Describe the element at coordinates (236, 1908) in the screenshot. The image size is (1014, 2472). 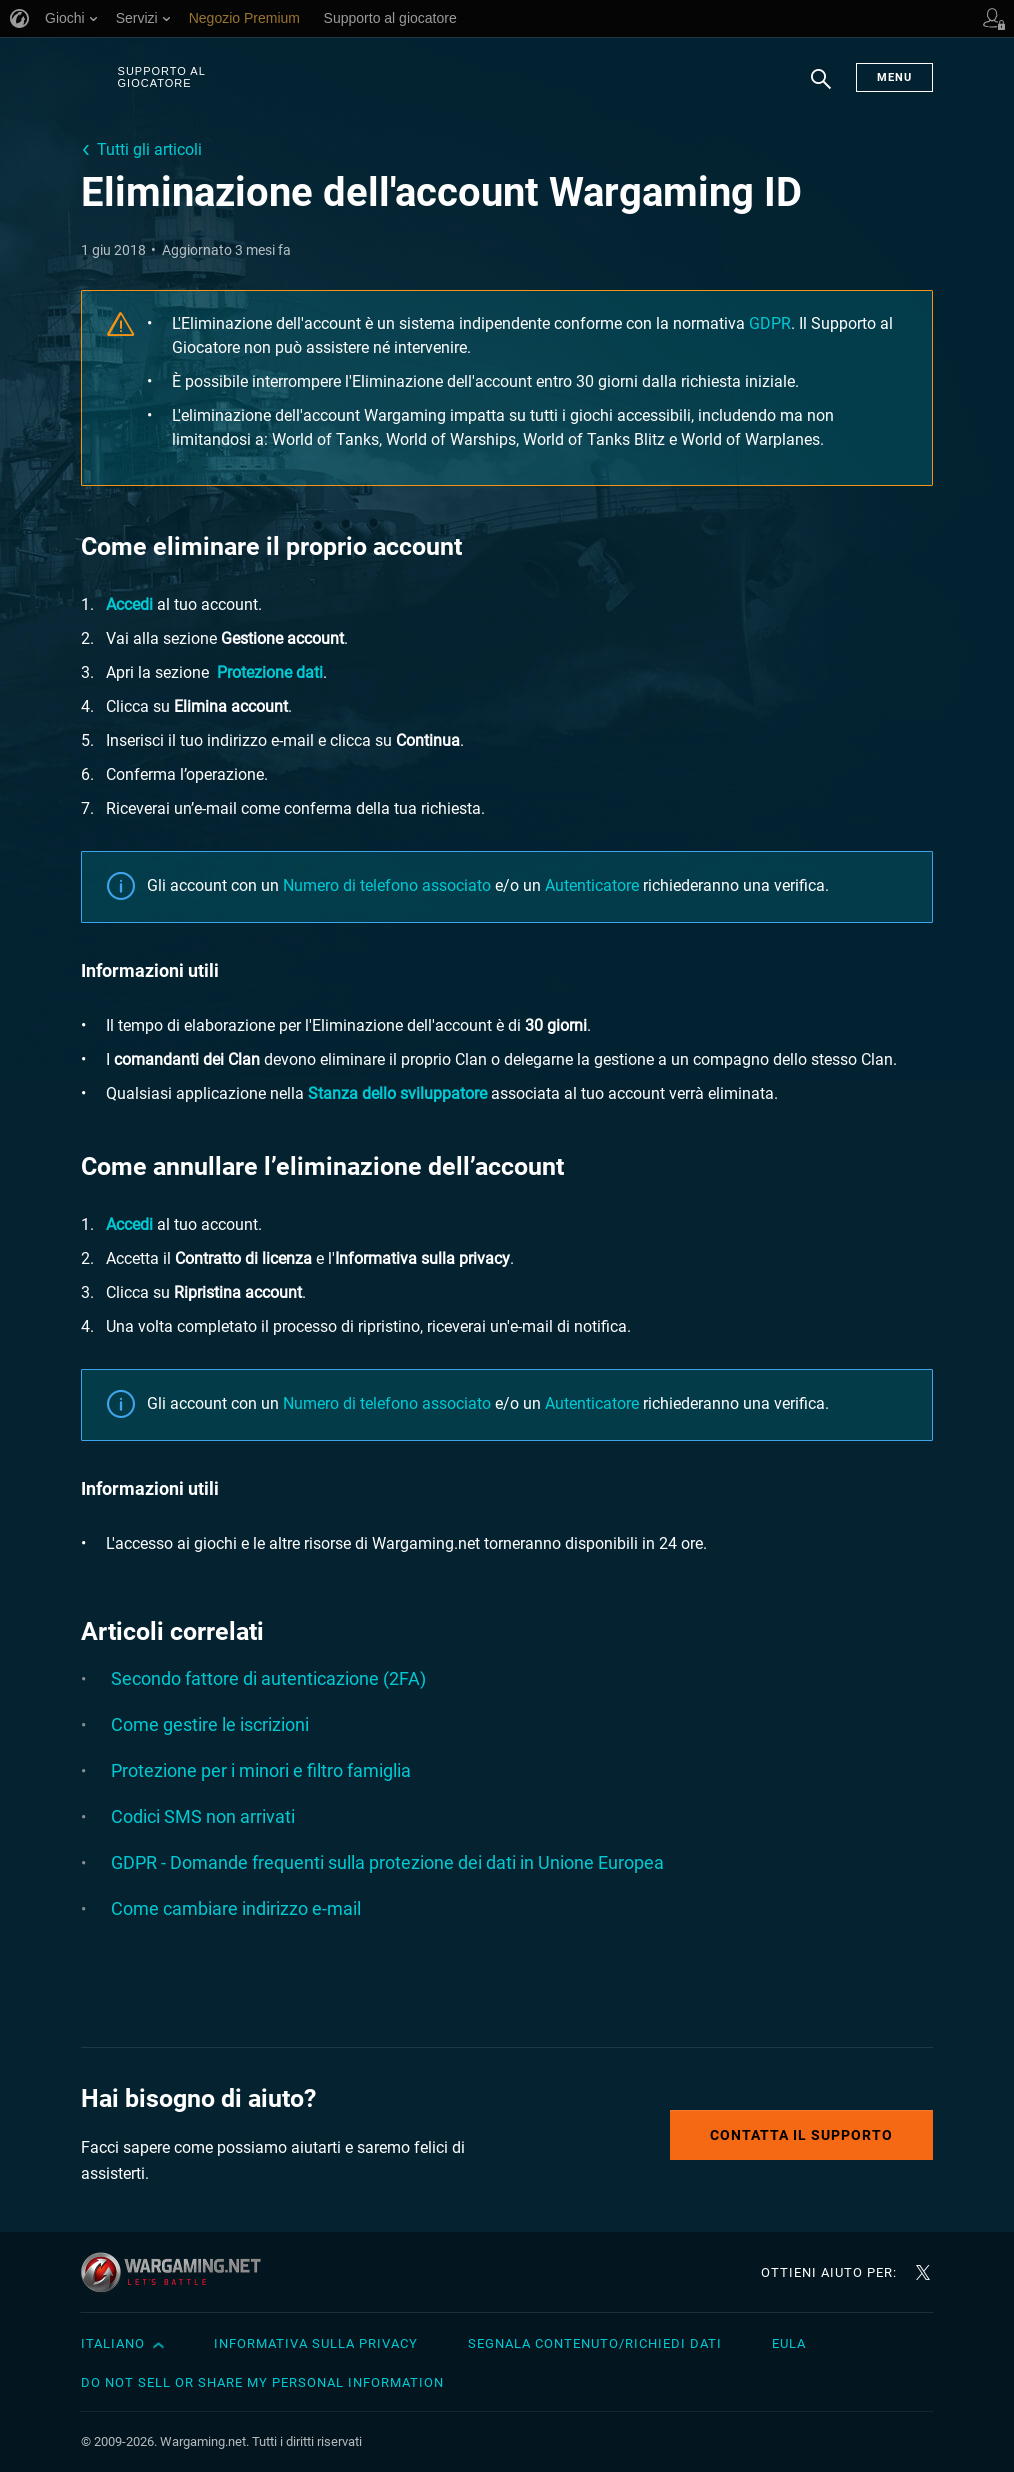
I see `Come cambiare indirizzo e-mail` at that location.